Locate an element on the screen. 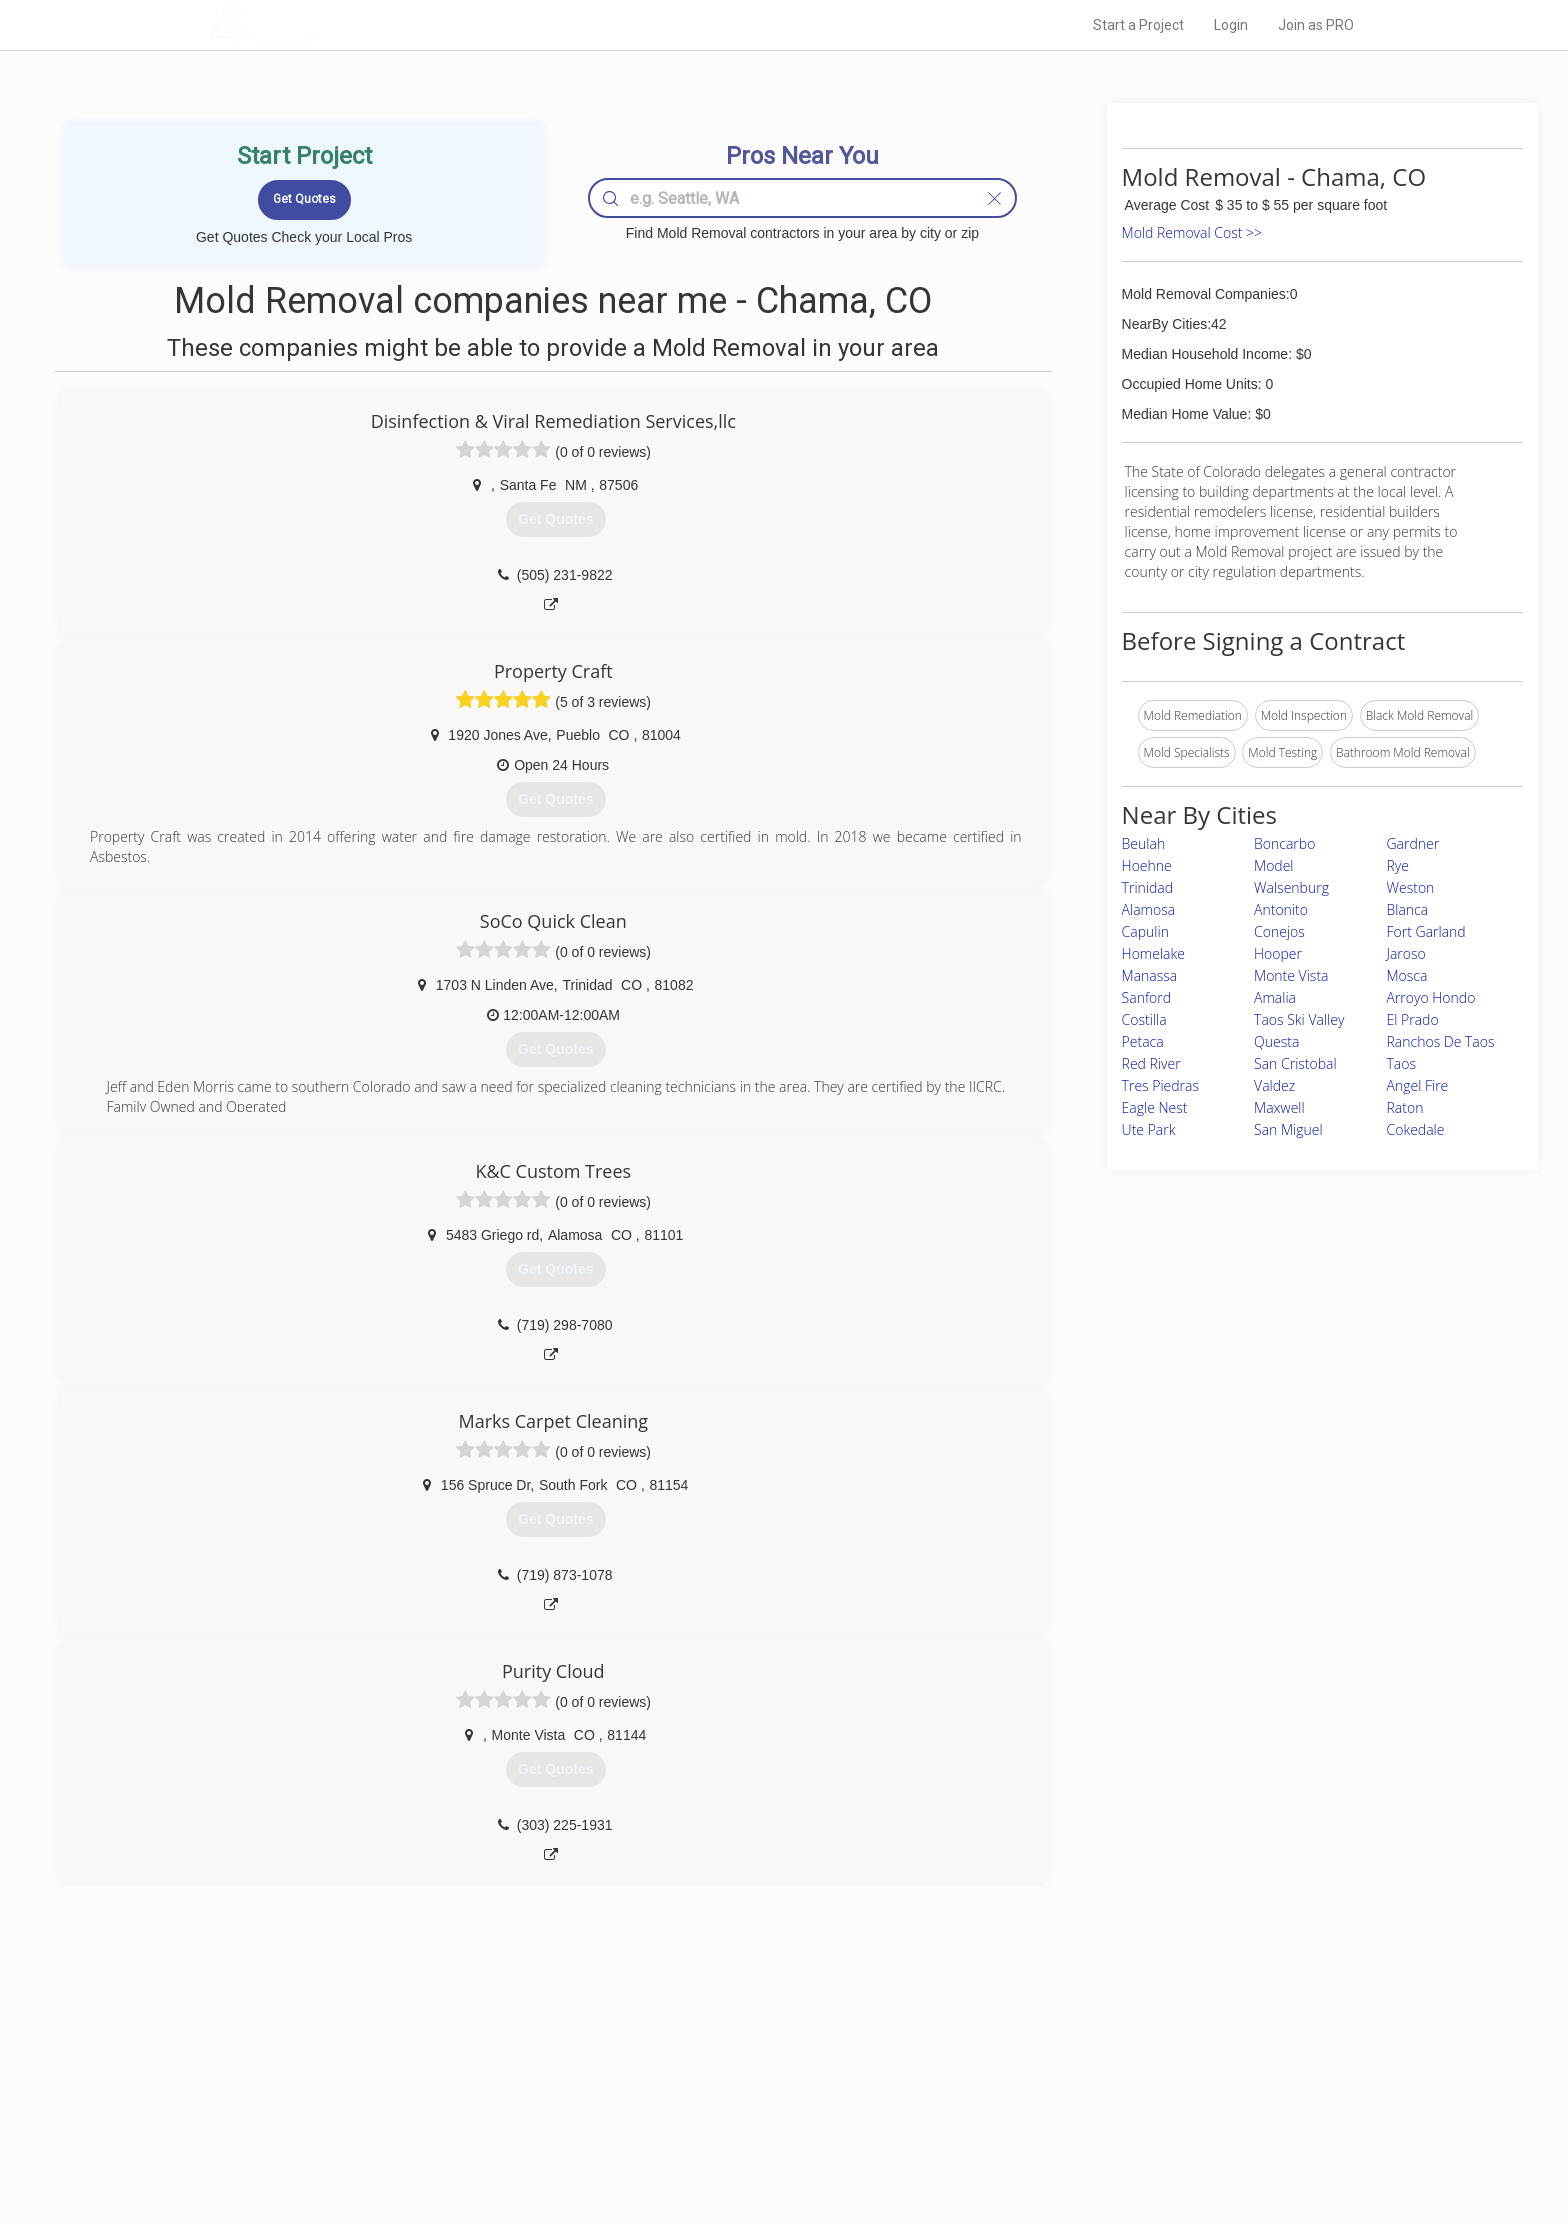 The height and width of the screenshot is (2224, 1568). Hooper is located at coordinates (1278, 953).